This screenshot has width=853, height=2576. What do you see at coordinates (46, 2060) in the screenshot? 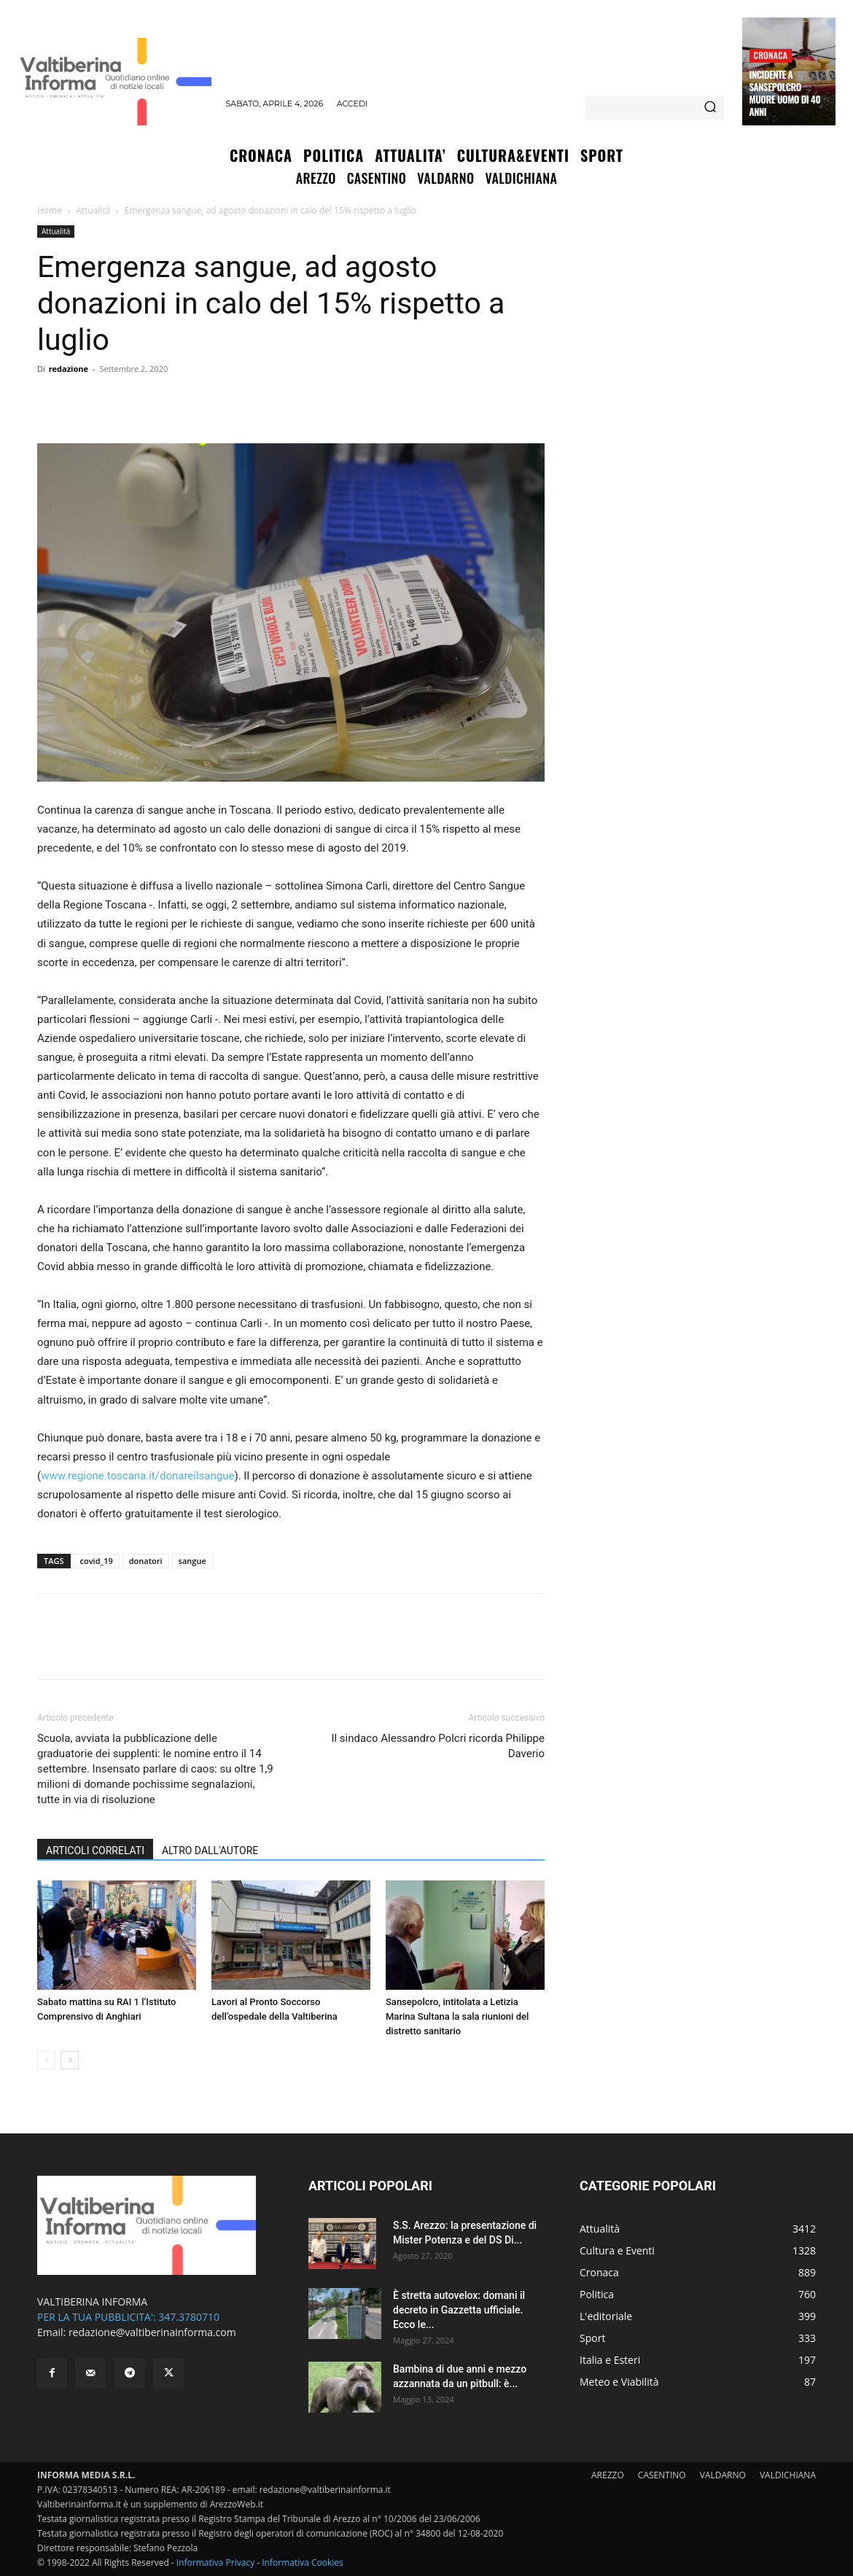
I see `[prev-page]` at bounding box center [46, 2060].